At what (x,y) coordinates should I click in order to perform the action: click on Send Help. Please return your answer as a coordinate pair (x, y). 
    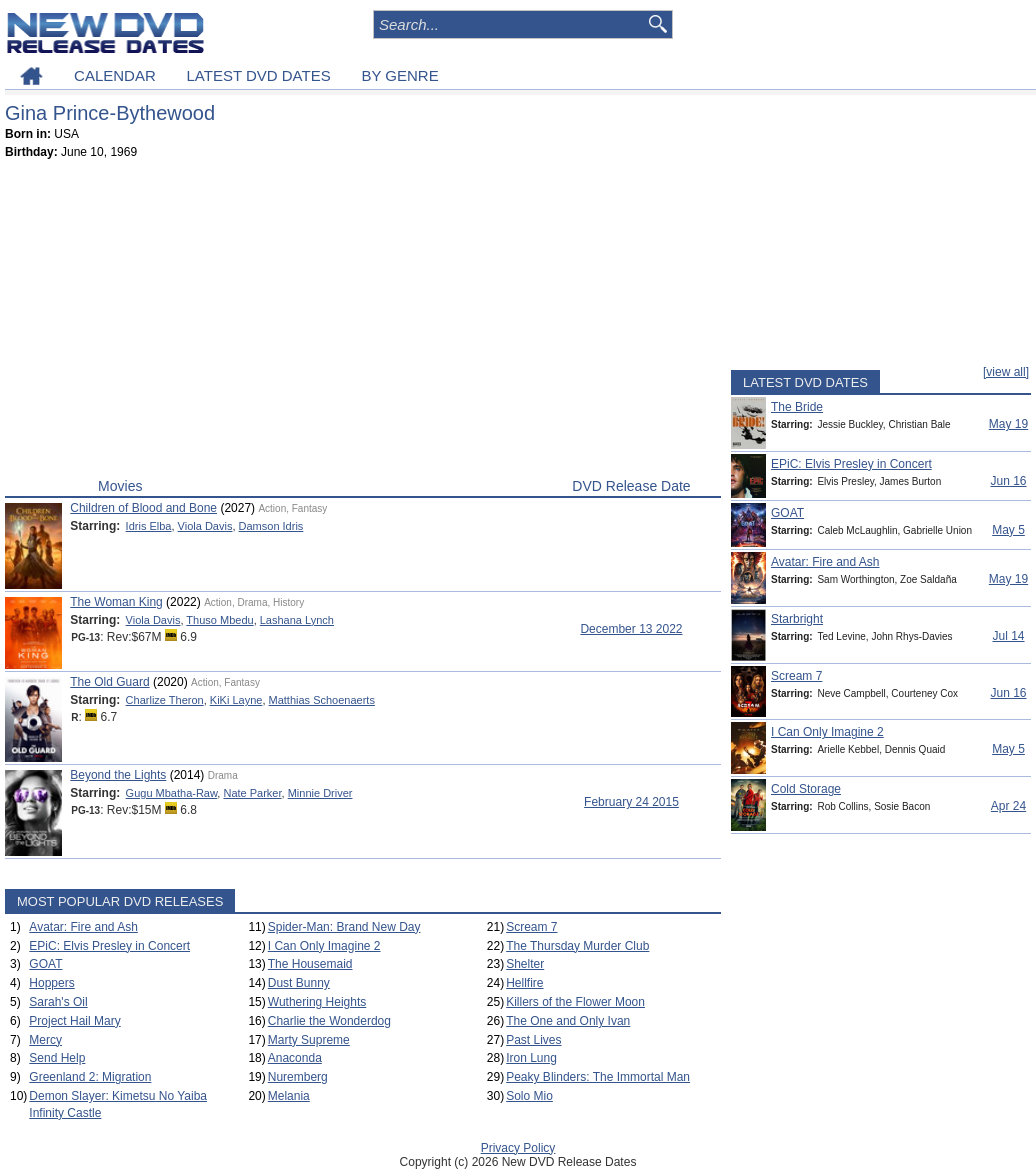
    Looking at the image, I should click on (57, 1058).